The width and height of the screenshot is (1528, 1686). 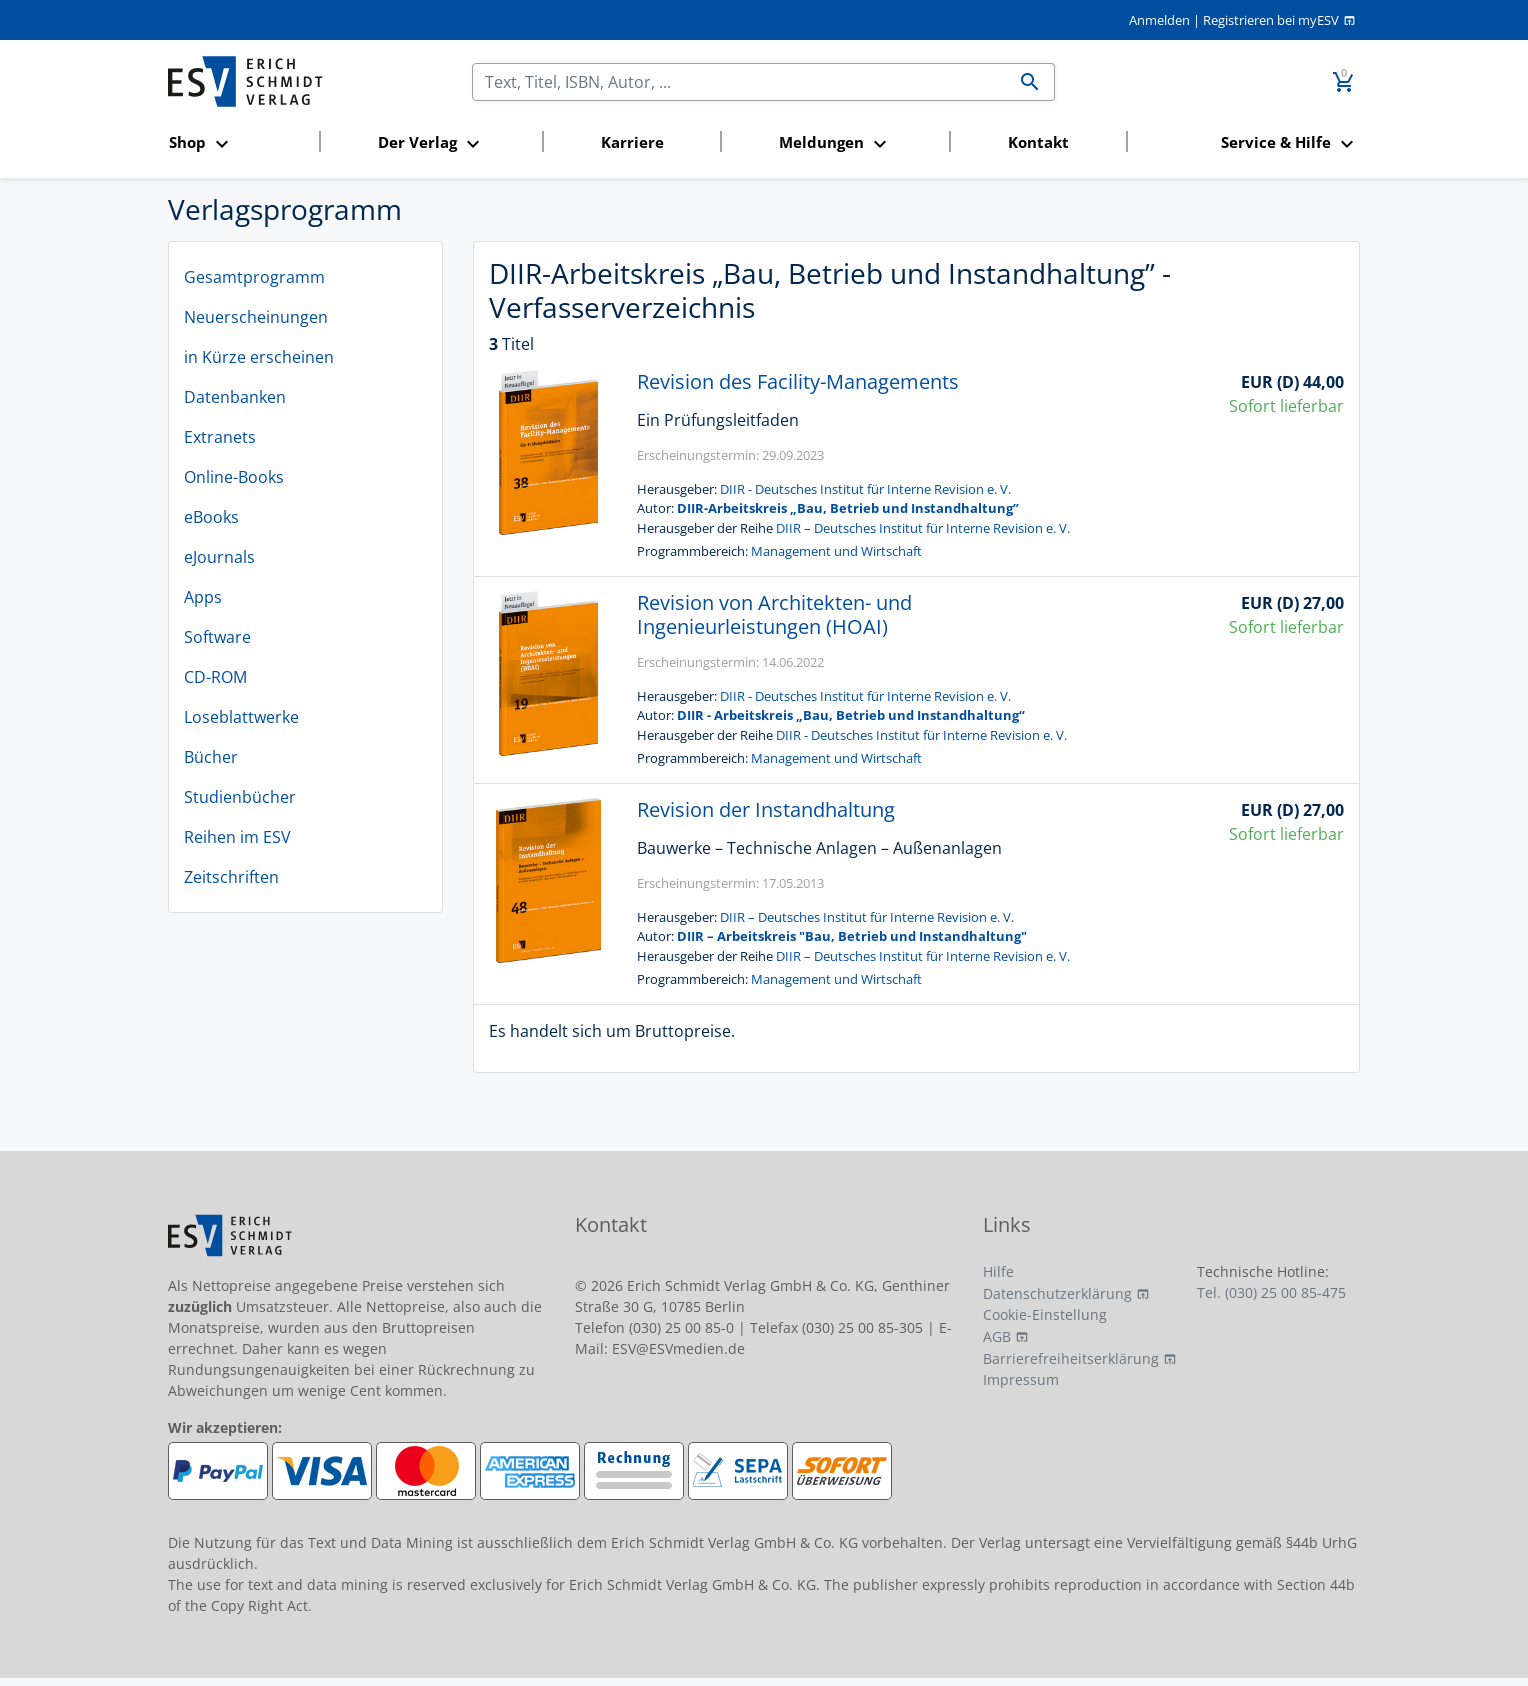 What do you see at coordinates (923, 528) in the screenshot?
I see `DIIR – Deutsches Institut für Interne Revision e. V.` at bounding box center [923, 528].